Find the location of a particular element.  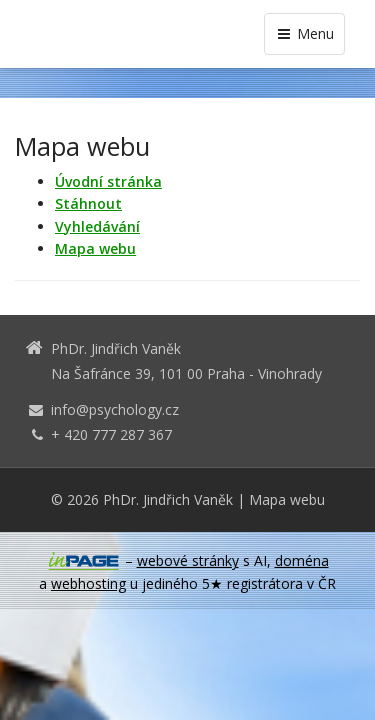

PhDr. Jindřich Vaněk is located at coordinates (168, 499).